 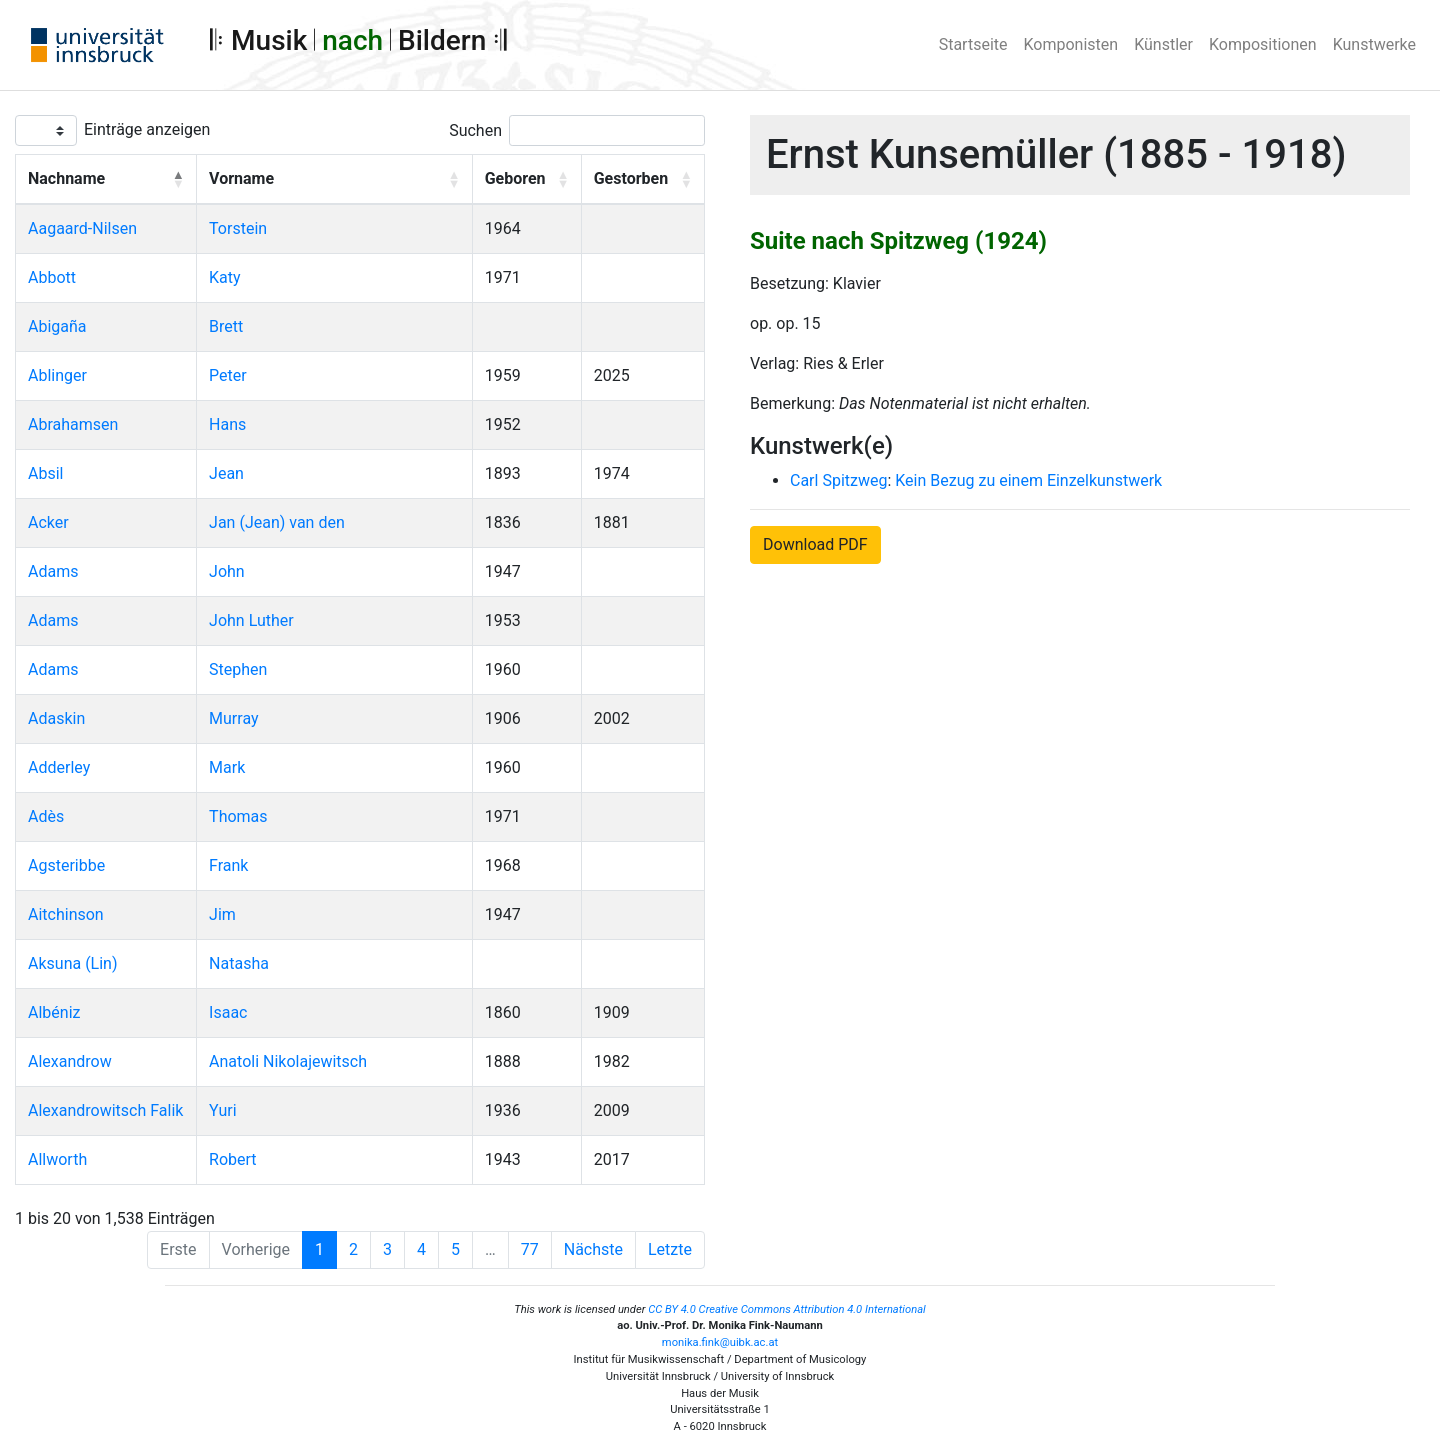 I want to click on [Gestorben: Activate to sort], so click(x=642, y=180).